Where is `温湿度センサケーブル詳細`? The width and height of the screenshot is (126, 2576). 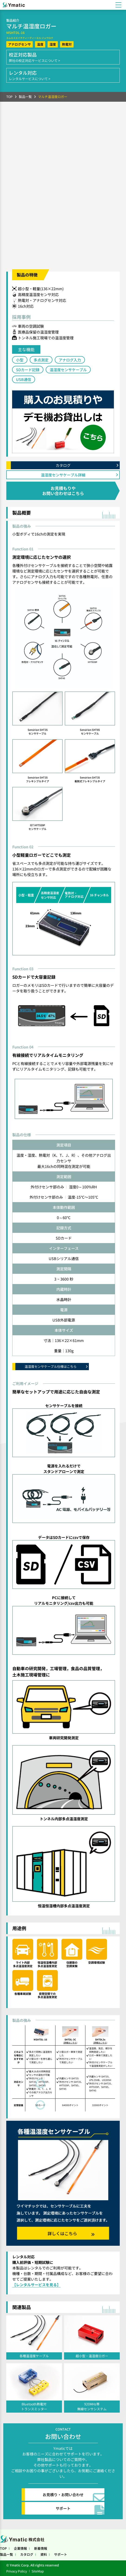 温湿度センサケーブル詳細 is located at coordinates (63, 475).